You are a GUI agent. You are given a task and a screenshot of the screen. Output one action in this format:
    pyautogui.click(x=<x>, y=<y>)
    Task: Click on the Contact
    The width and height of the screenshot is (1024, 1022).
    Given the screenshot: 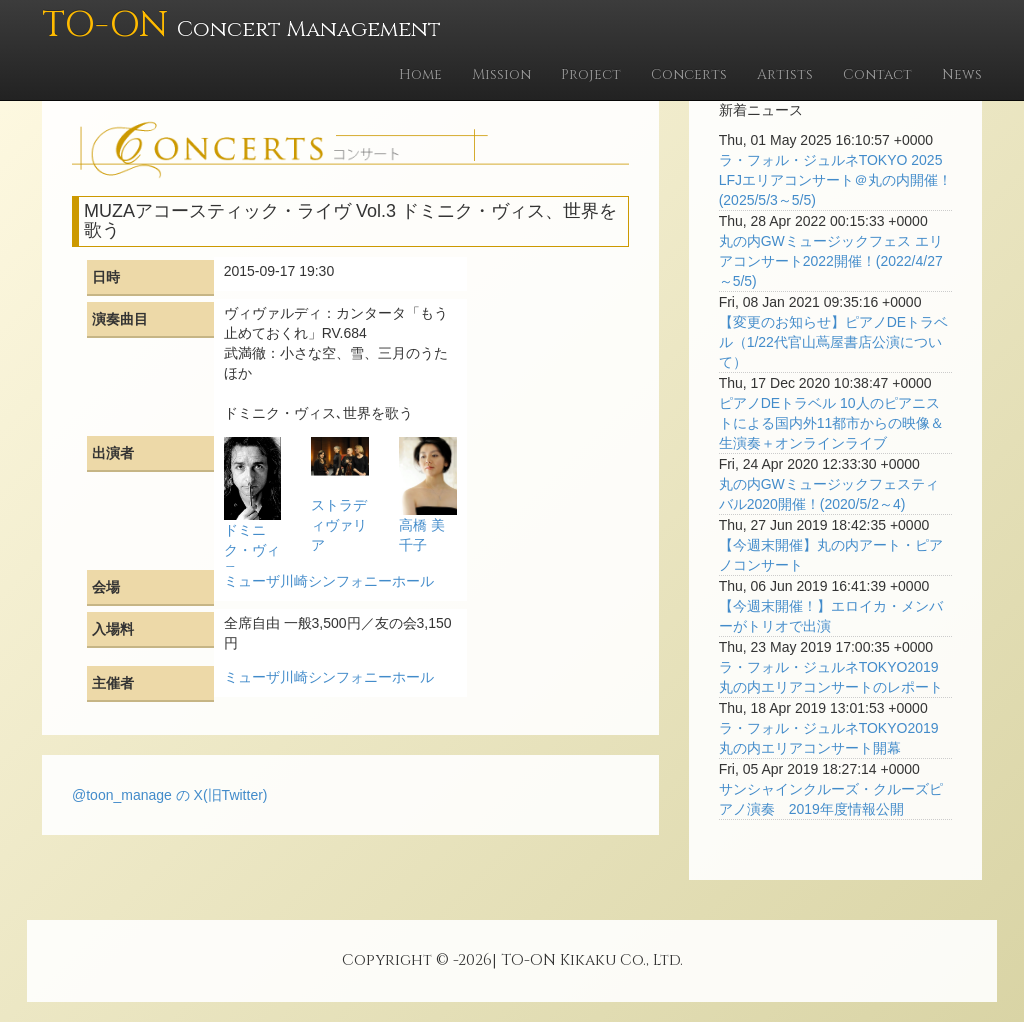 What is the action you would take?
    pyautogui.click(x=877, y=74)
    